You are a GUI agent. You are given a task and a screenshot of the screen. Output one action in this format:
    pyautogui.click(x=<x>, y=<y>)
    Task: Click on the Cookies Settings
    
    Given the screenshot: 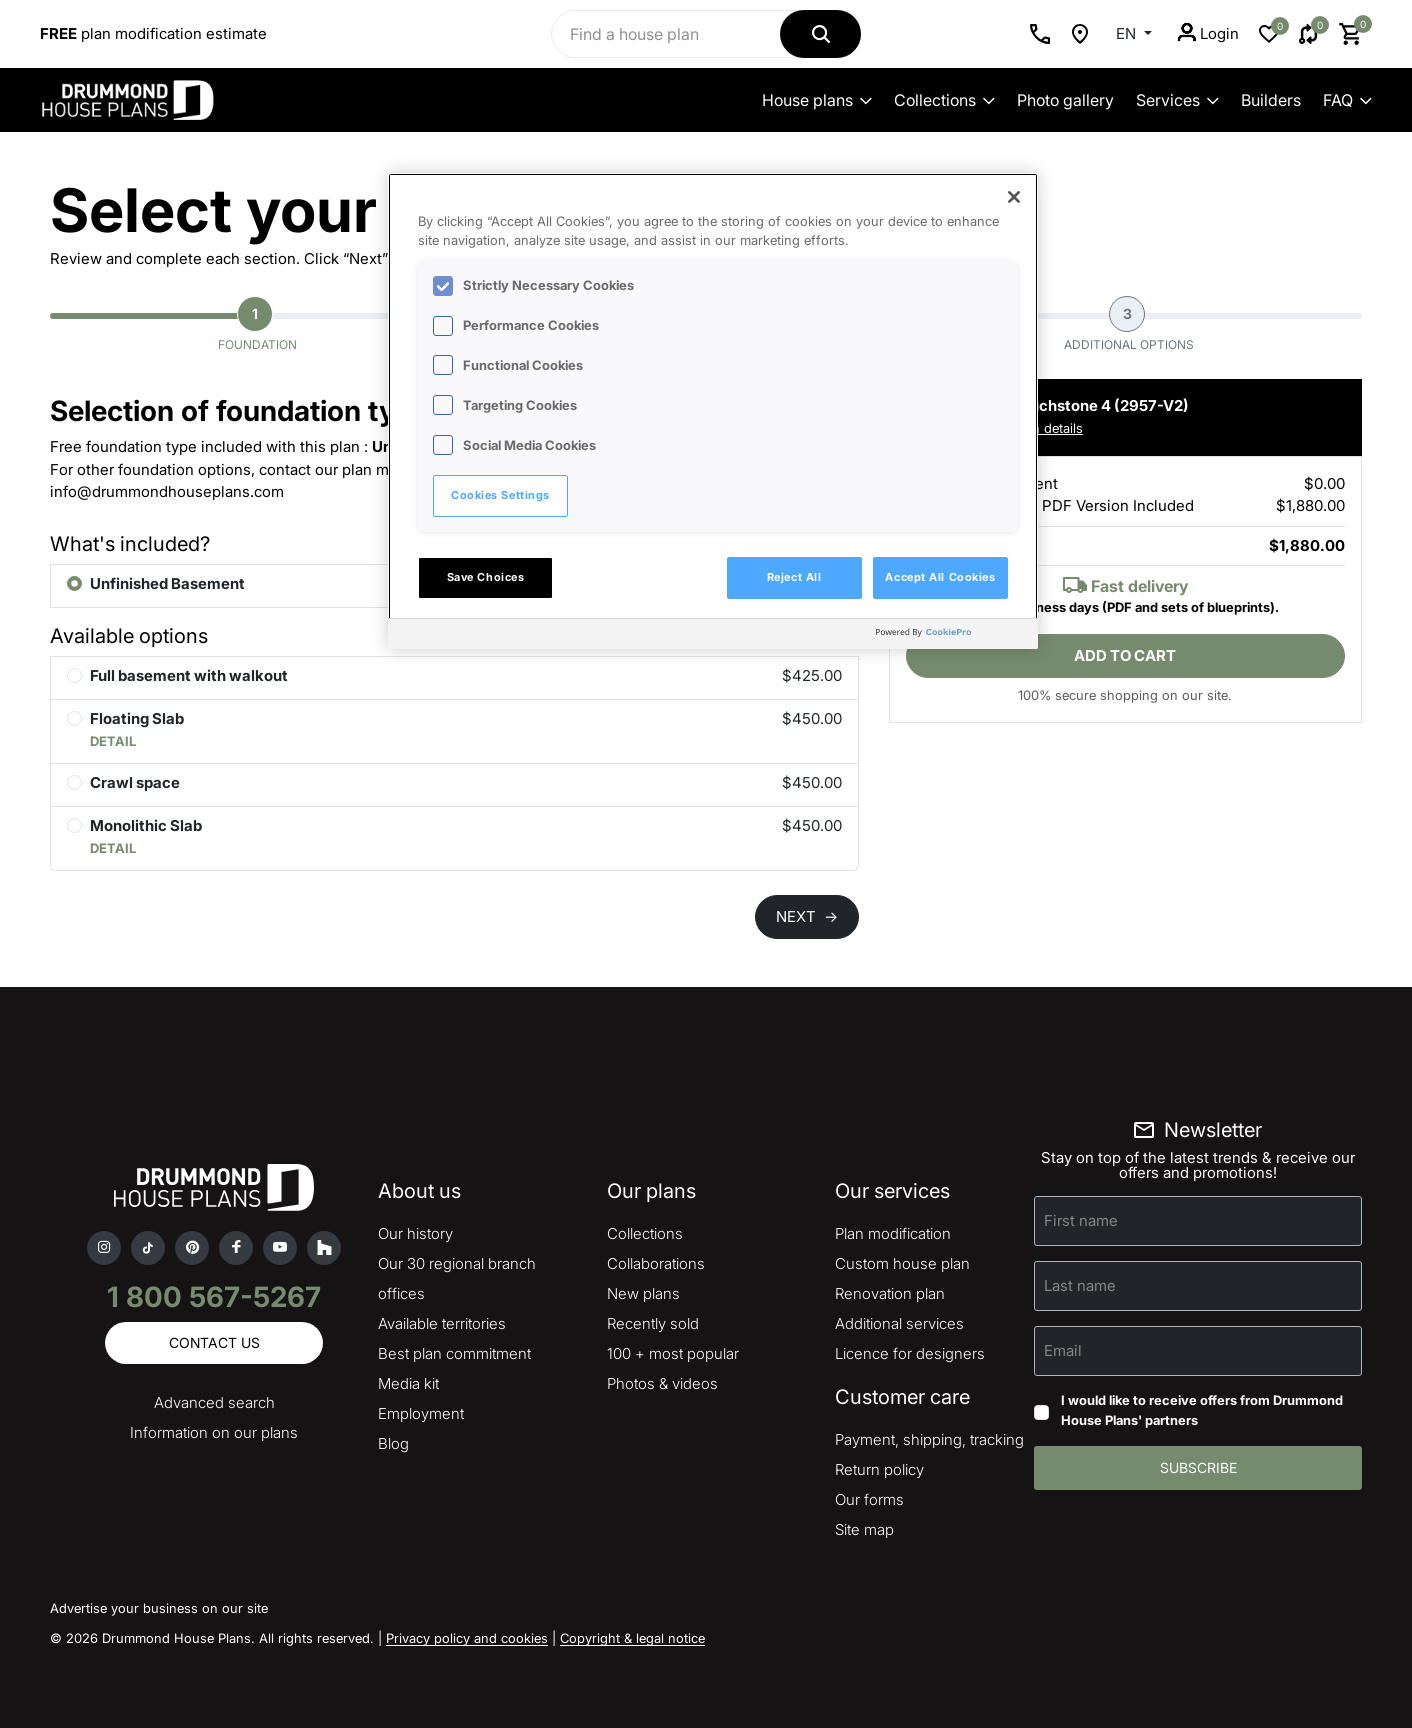 What is the action you would take?
    pyautogui.click(x=500, y=495)
    